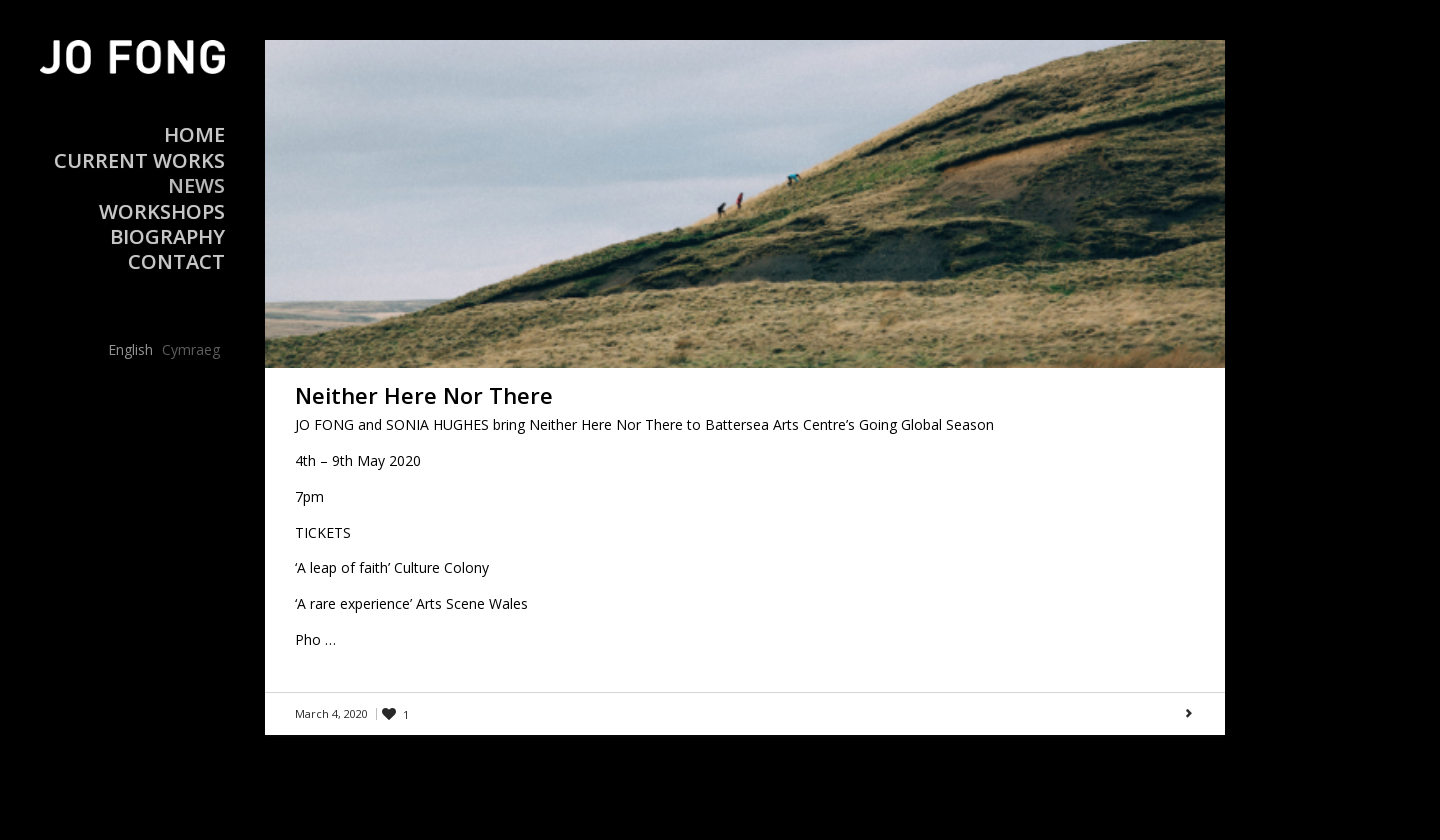 Image resolution: width=1440 pixels, height=840 pixels. I want to click on Biography, so click(167, 236).